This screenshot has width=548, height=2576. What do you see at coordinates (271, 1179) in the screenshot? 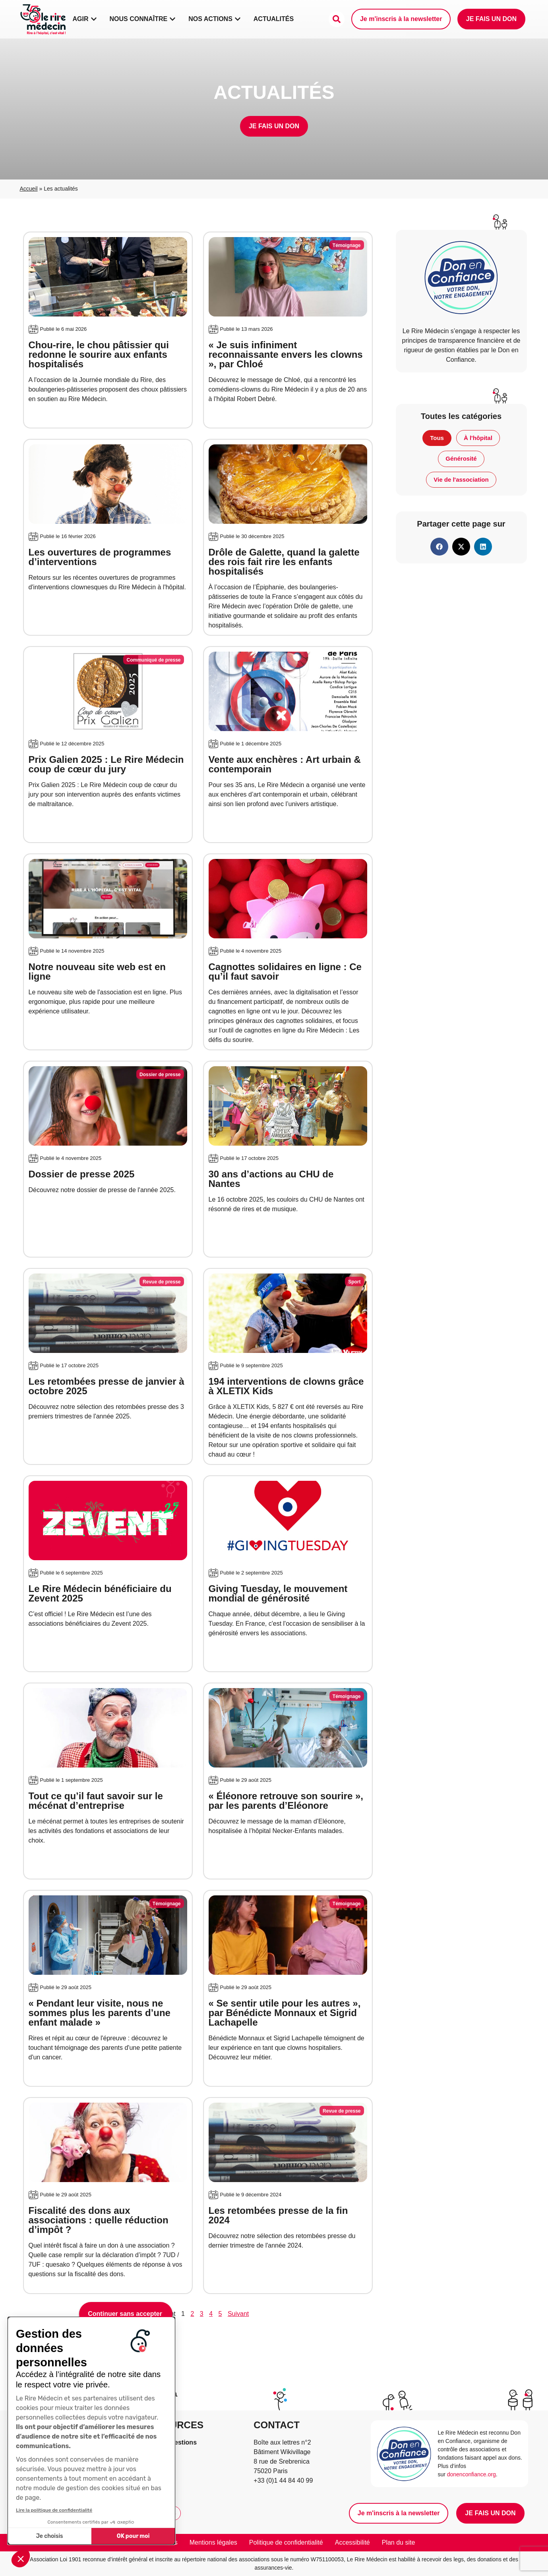
I see `30 ans d’actions au CHU de Nantes` at bounding box center [271, 1179].